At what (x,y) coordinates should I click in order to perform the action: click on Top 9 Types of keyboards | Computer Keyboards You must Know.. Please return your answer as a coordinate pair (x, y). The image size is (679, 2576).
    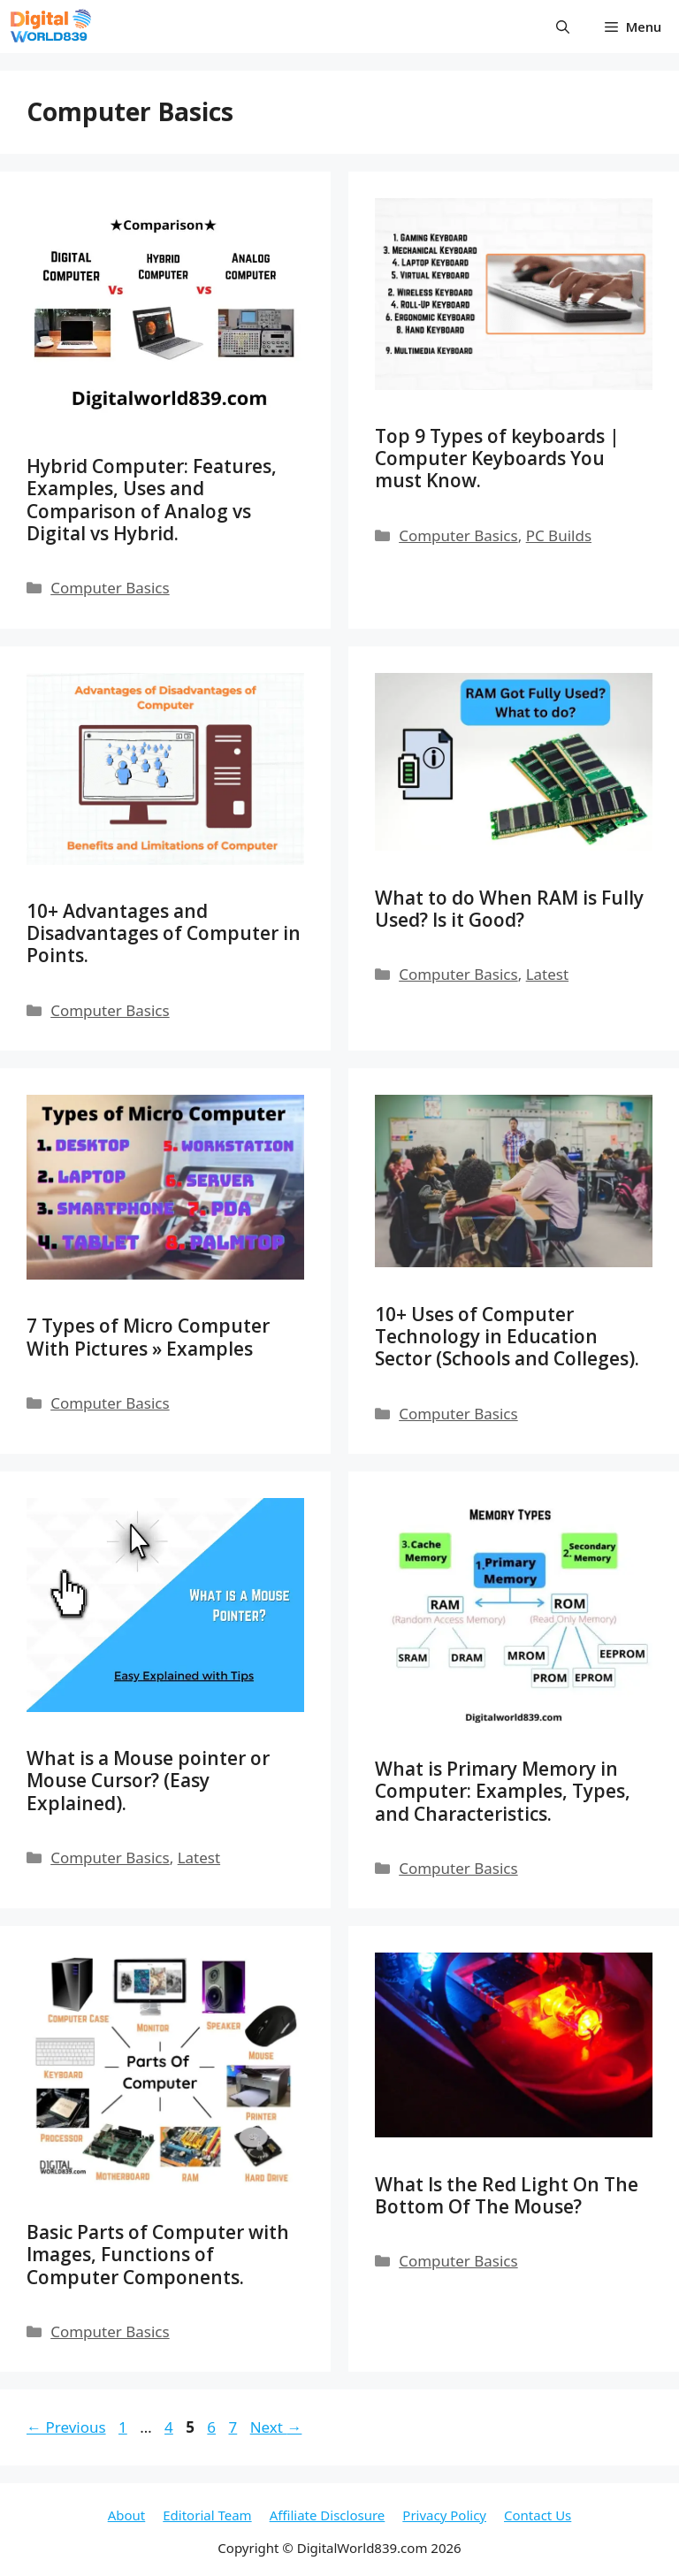
    Looking at the image, I should click on (497, 458).